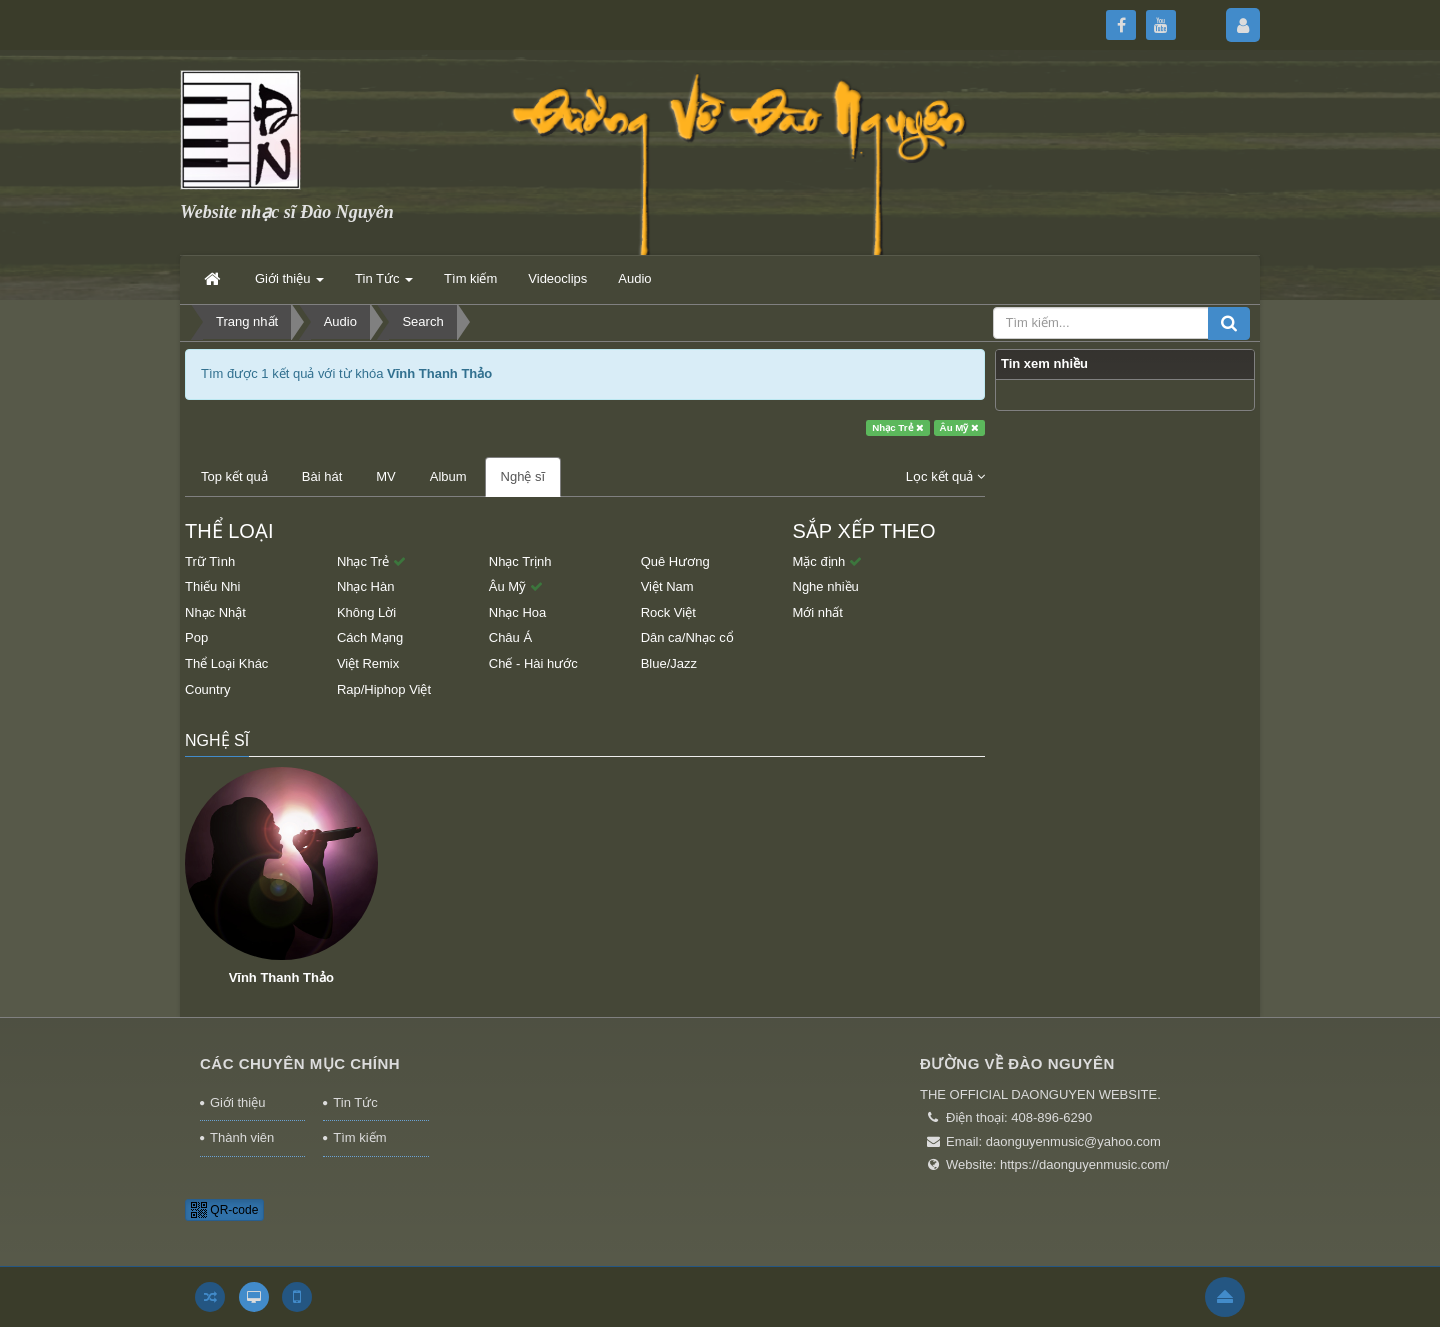 The width and height of the screenshot is (1440, 1327). Describe the element at coordinates (826, 586) in the screenshot. I see `Nghe nhiều` at that location.